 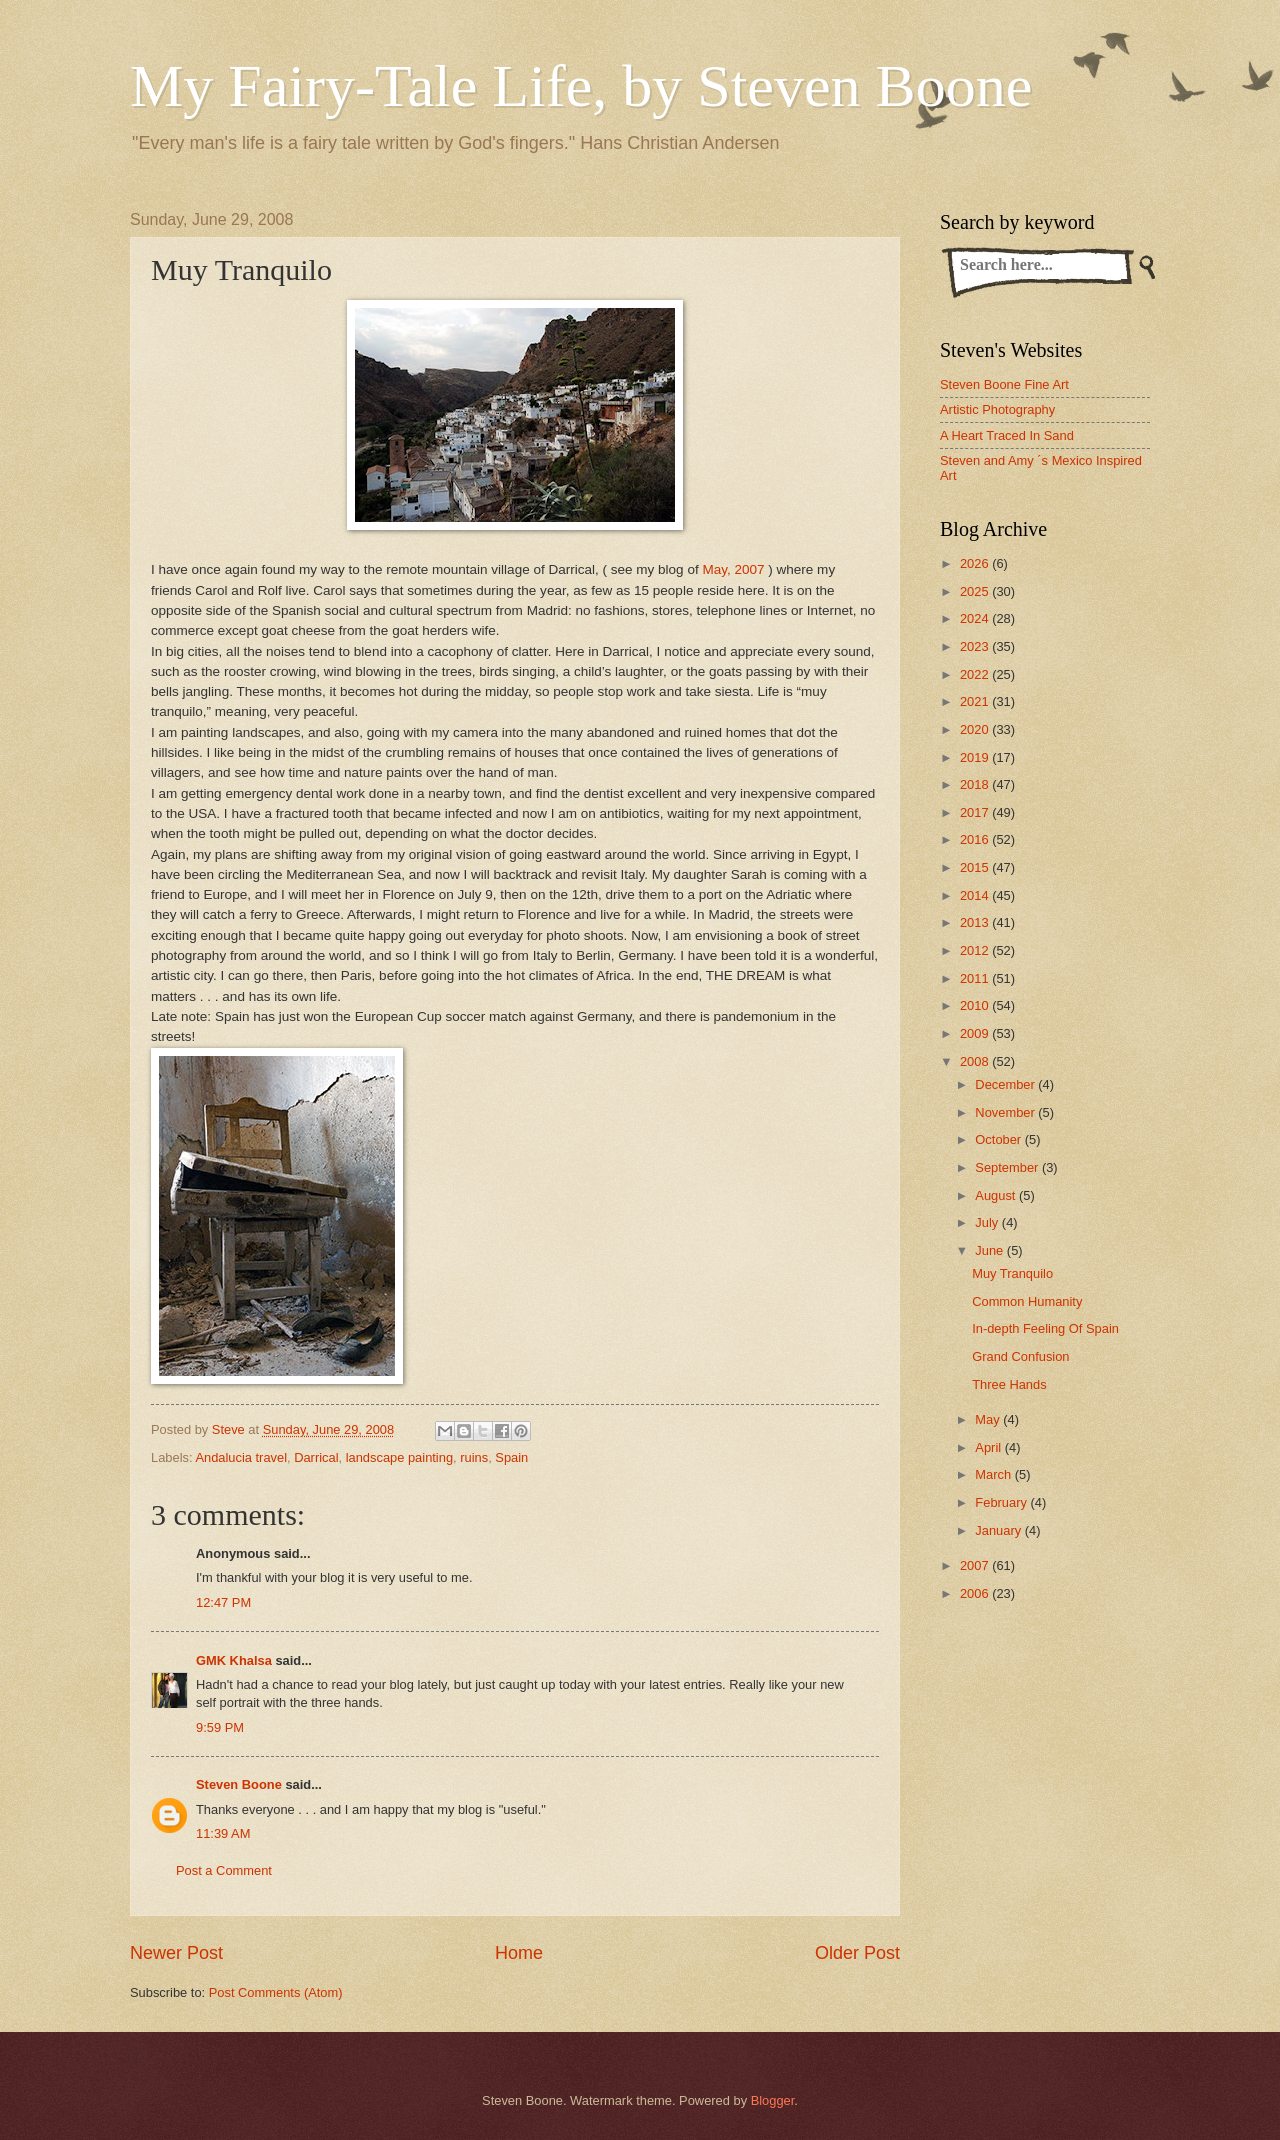 I want to click on landscape painting, so click(x=399, y=1457).